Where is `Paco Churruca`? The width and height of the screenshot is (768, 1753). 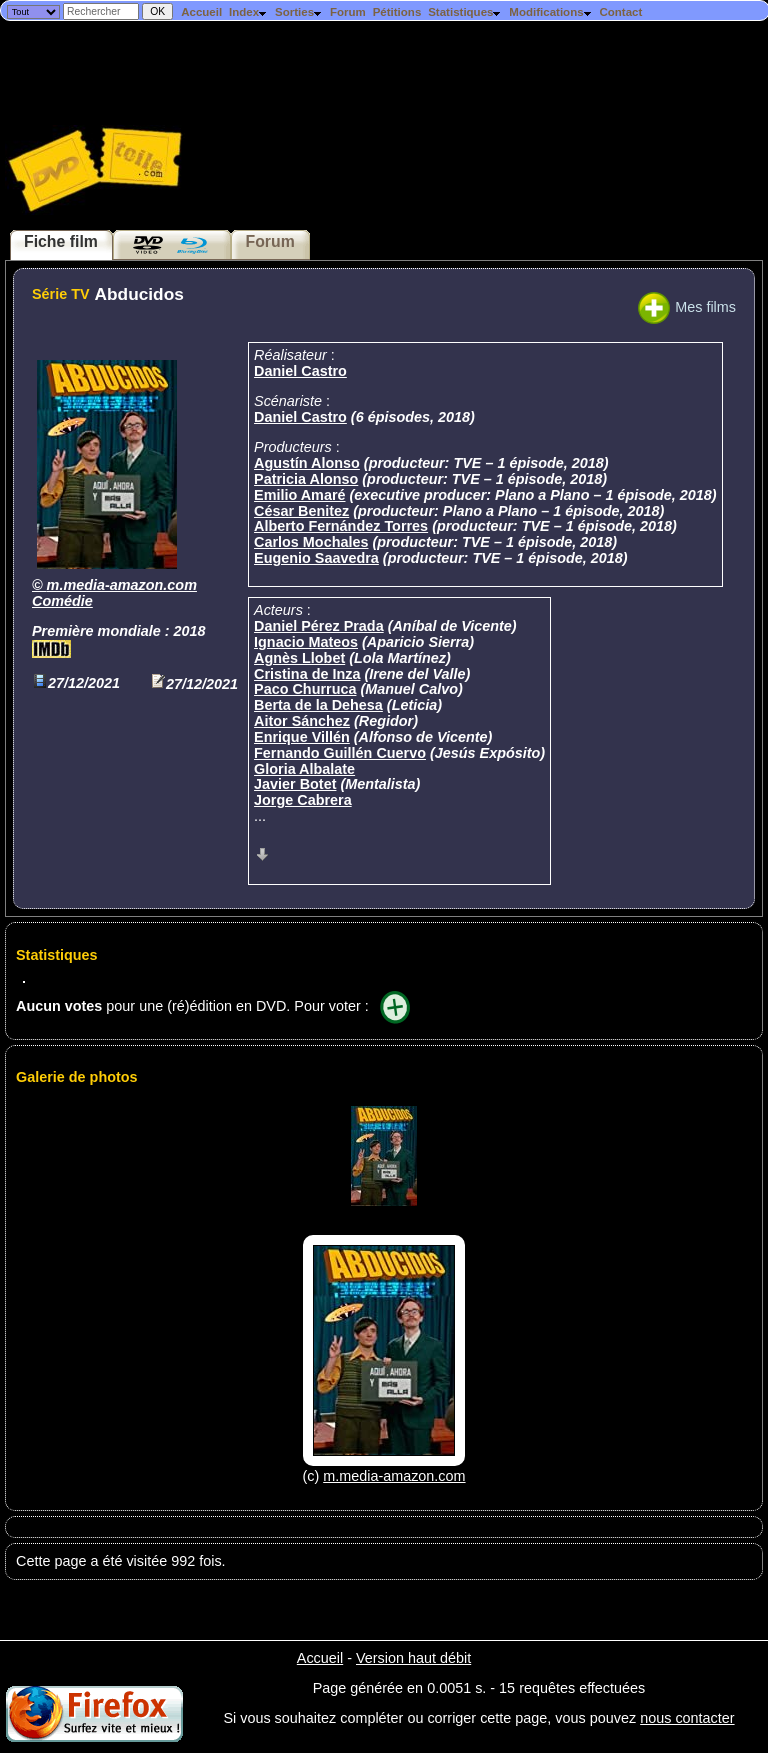 Paco Churruca is located at coordinates (305, 689).